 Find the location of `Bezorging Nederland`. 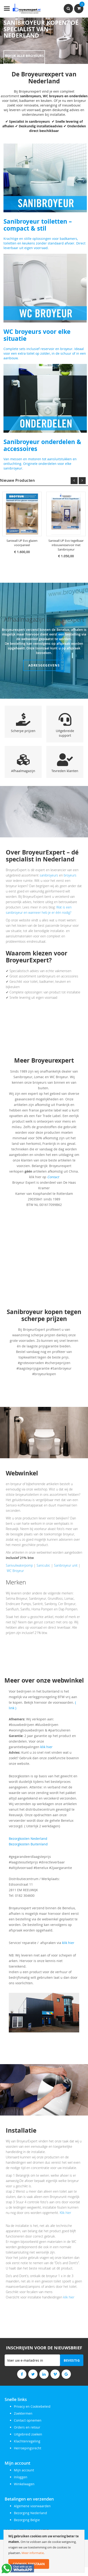

Bezorging Nederland is located at coordinates (30, 2513).